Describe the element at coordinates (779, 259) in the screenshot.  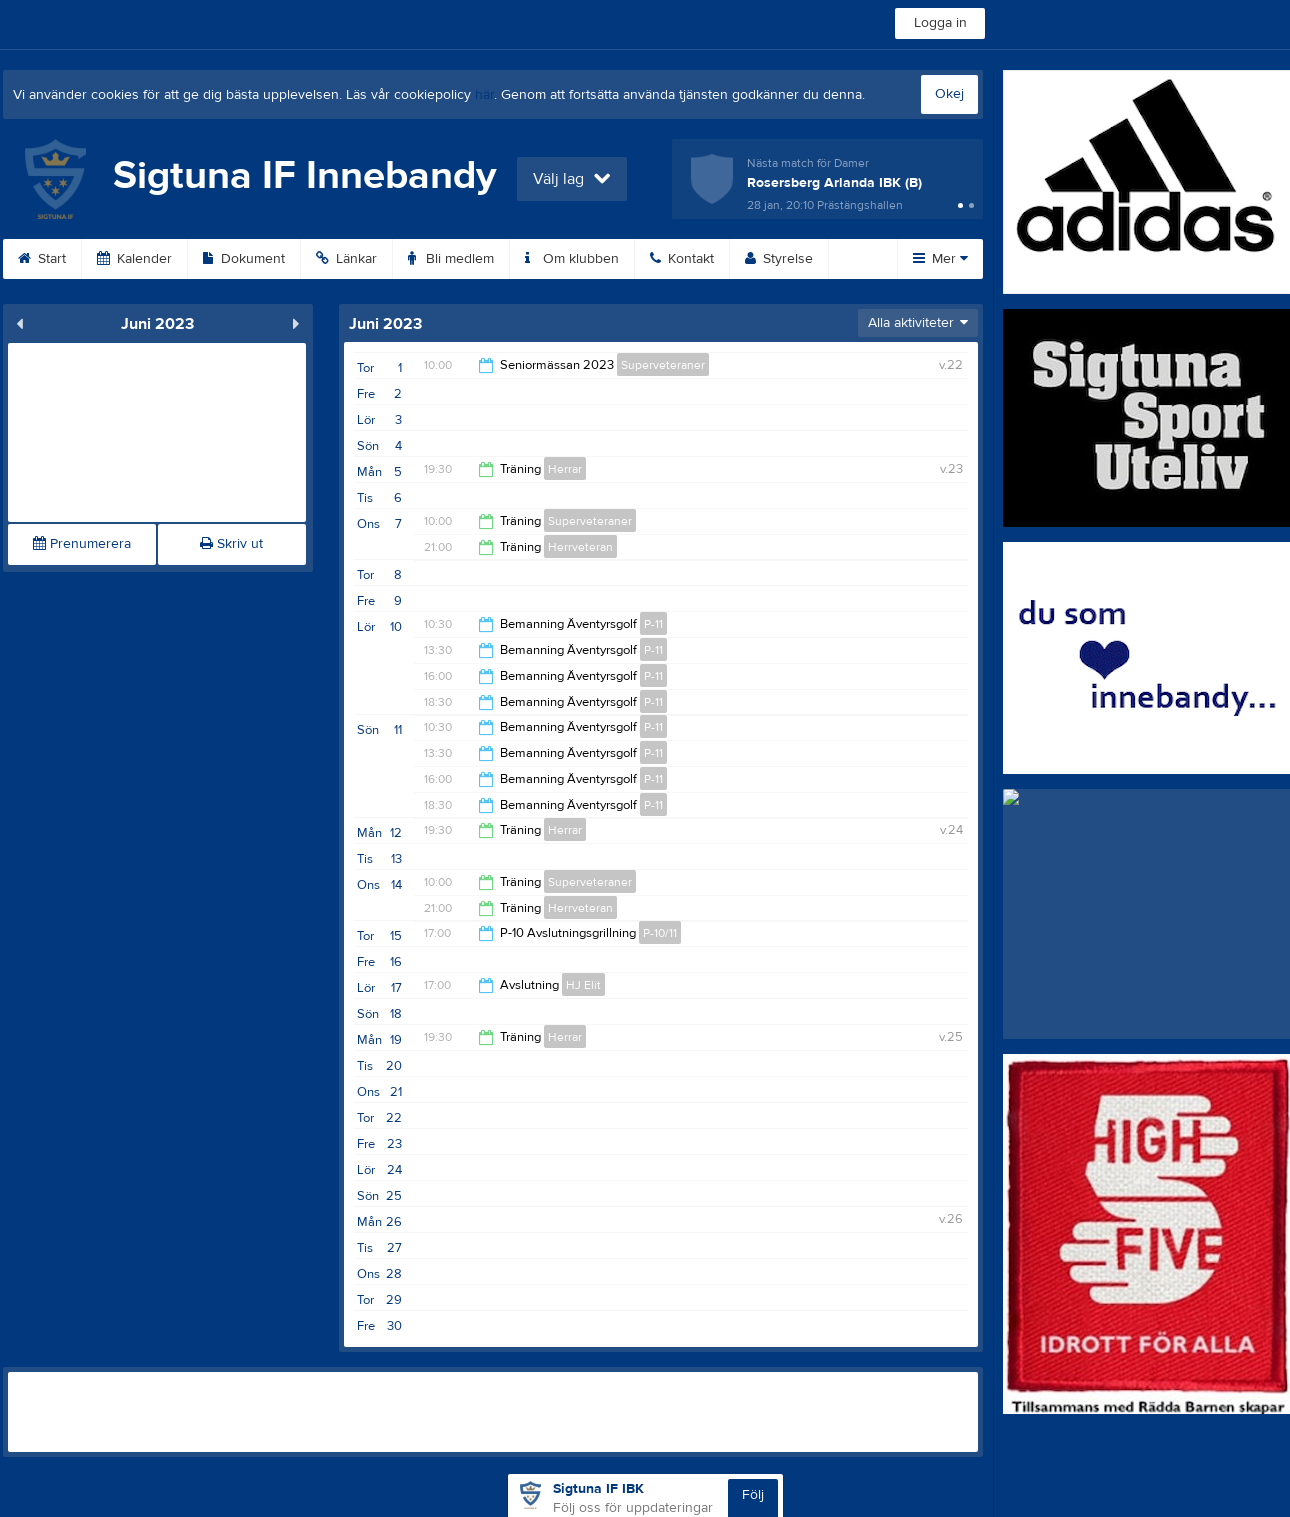
I see `Styrelse` at that location.